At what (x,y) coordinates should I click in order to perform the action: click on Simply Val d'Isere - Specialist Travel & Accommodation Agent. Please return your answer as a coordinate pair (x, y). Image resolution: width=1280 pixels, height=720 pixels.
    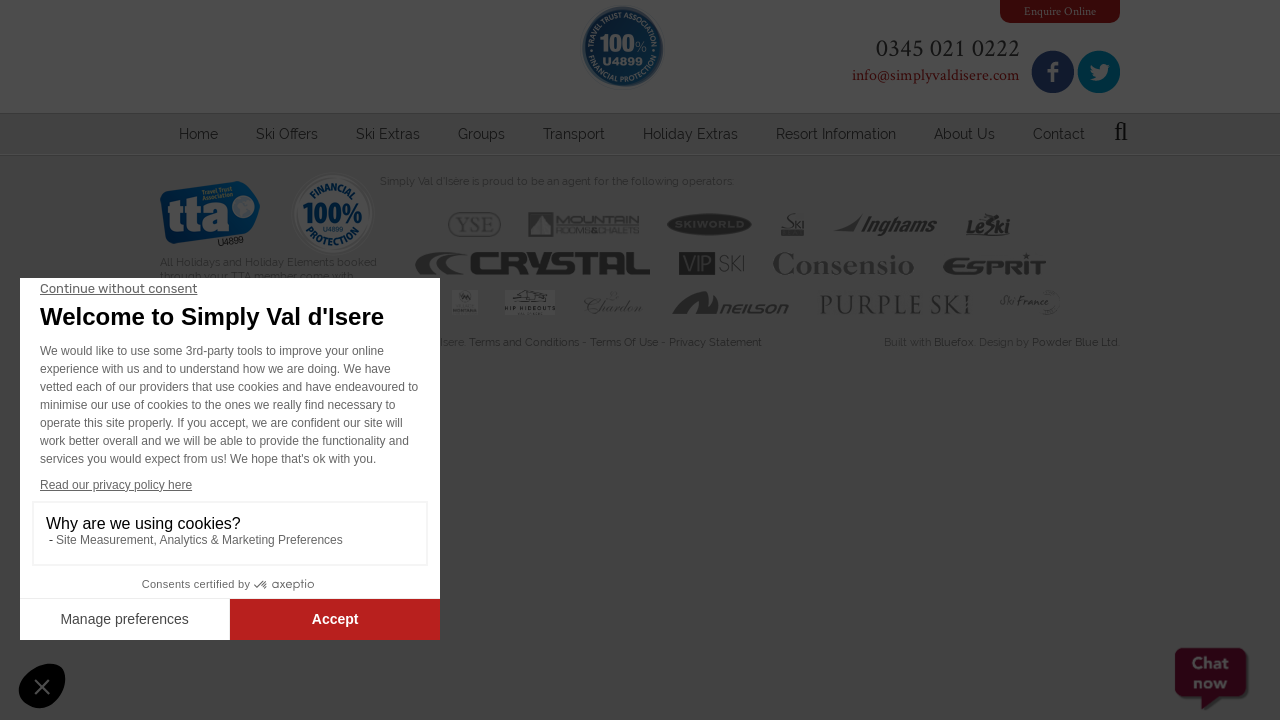
    Looking at the image, I should click on (355, 58).